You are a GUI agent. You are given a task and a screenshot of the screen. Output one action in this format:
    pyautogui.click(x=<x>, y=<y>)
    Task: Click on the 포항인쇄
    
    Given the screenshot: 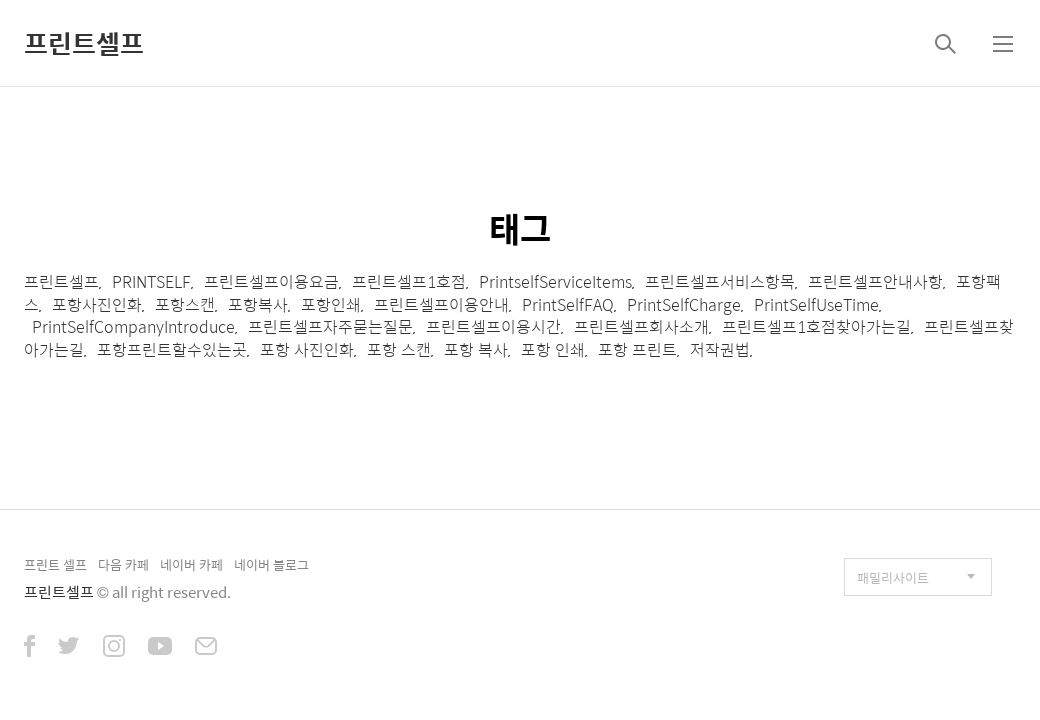 What is the action you would take?
    pyautogui.click(x=331, y=304)
    